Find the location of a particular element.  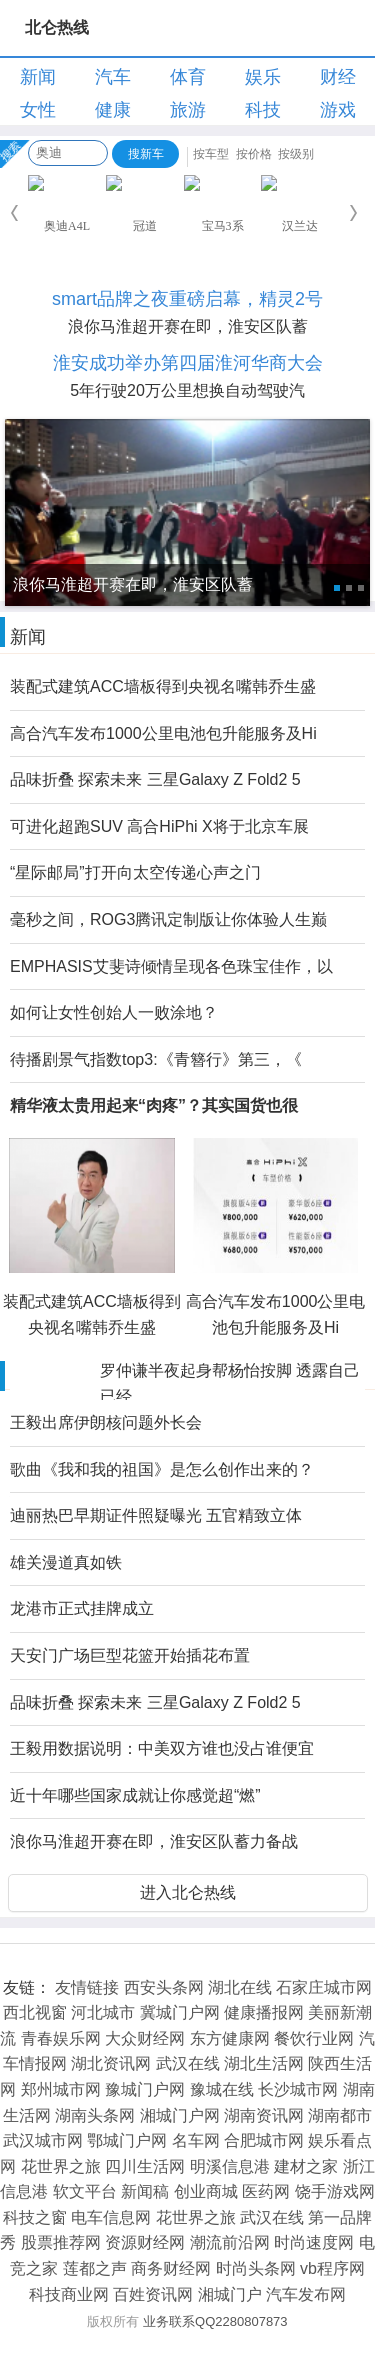

四川生活网 is located at coordinates (145, 2166).